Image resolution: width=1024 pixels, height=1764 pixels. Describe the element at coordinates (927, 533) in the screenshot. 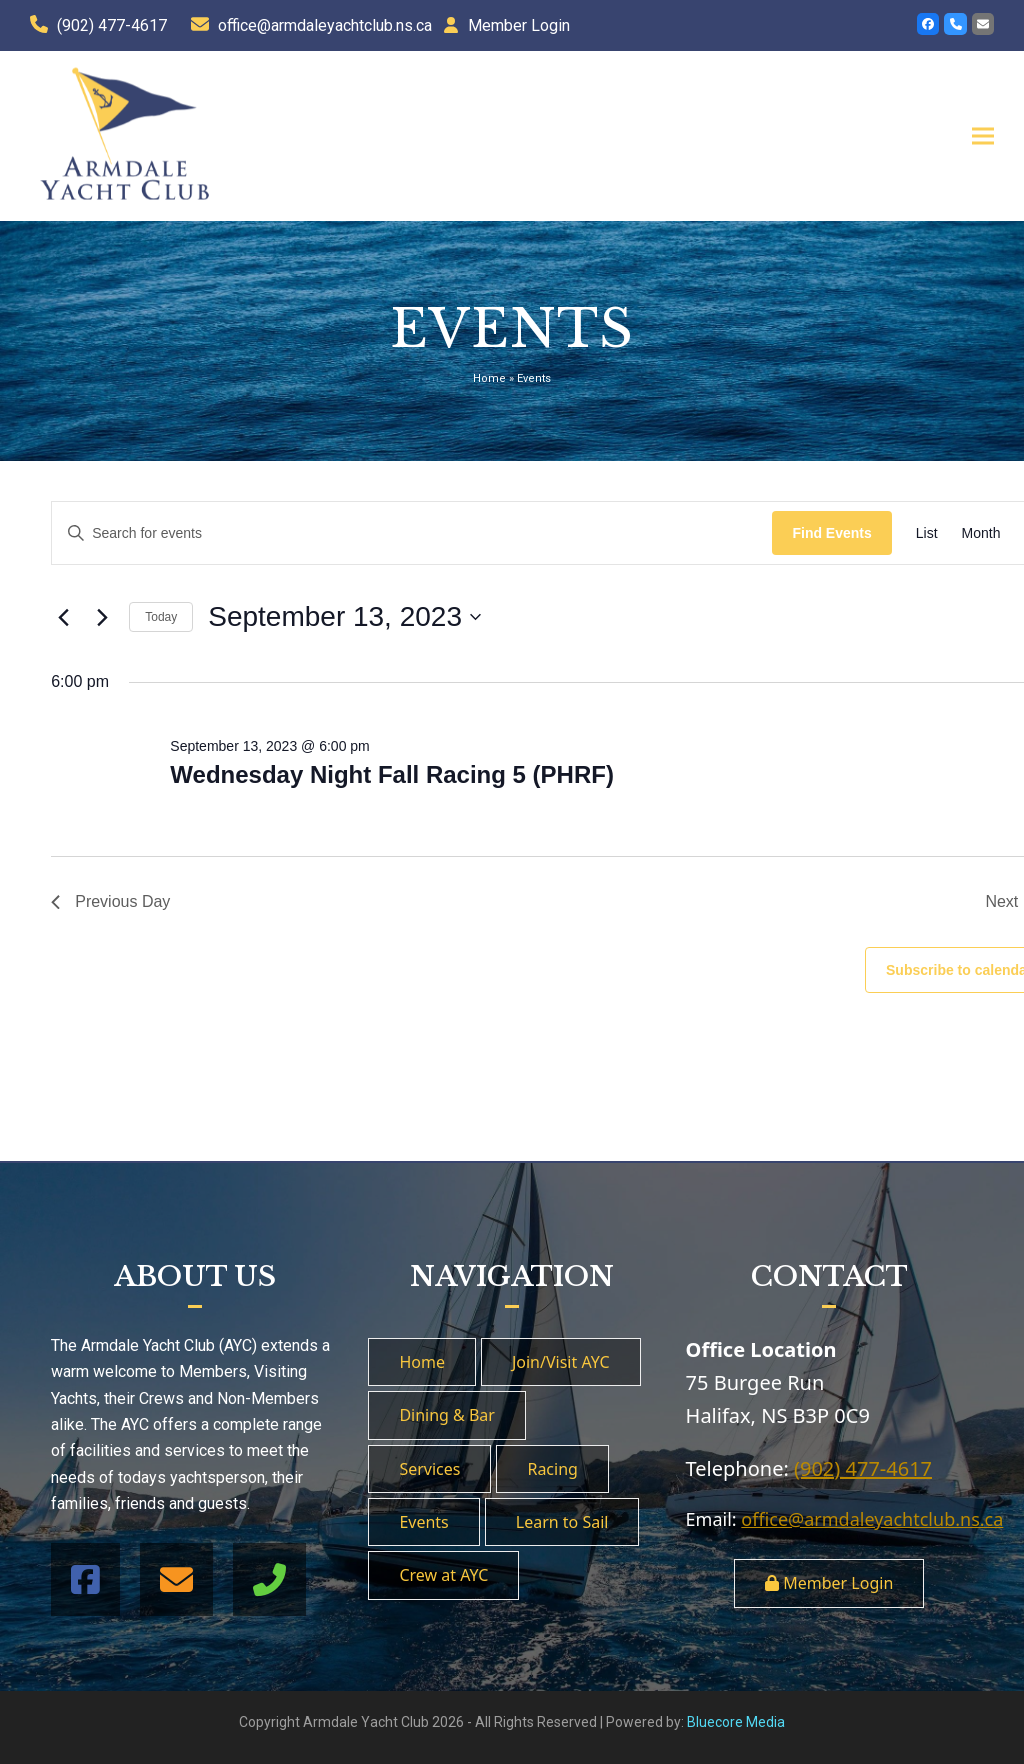

I see `[Display Events in List View]` at that location.